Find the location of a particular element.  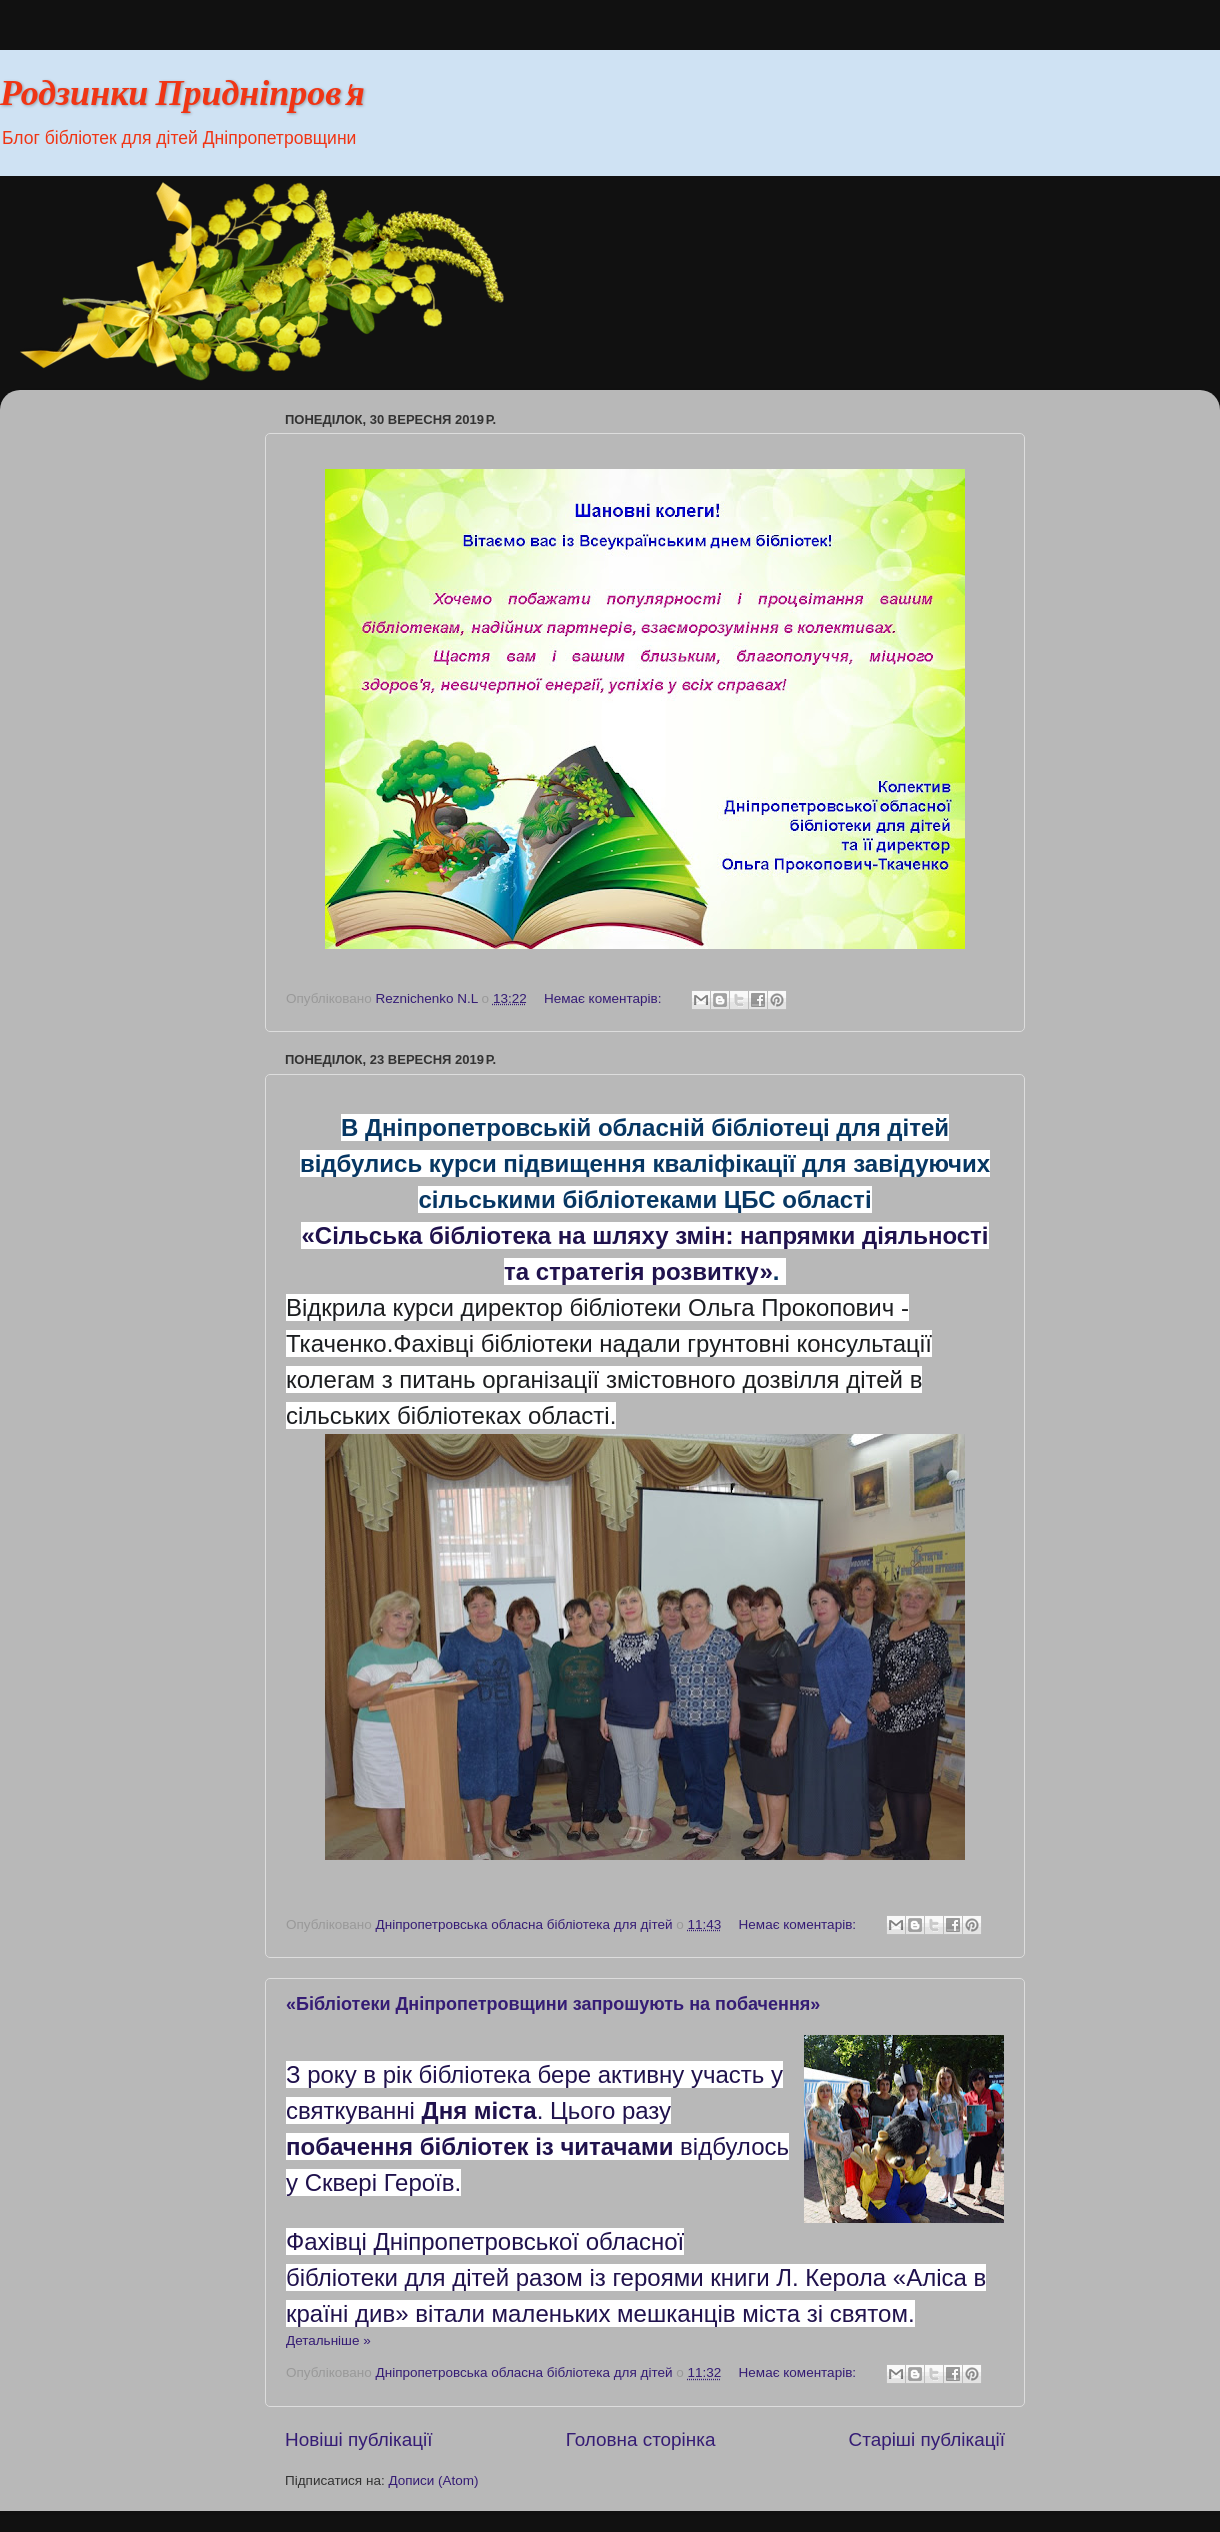

Дописи (Atom) is located at coordinates (433, 2480).